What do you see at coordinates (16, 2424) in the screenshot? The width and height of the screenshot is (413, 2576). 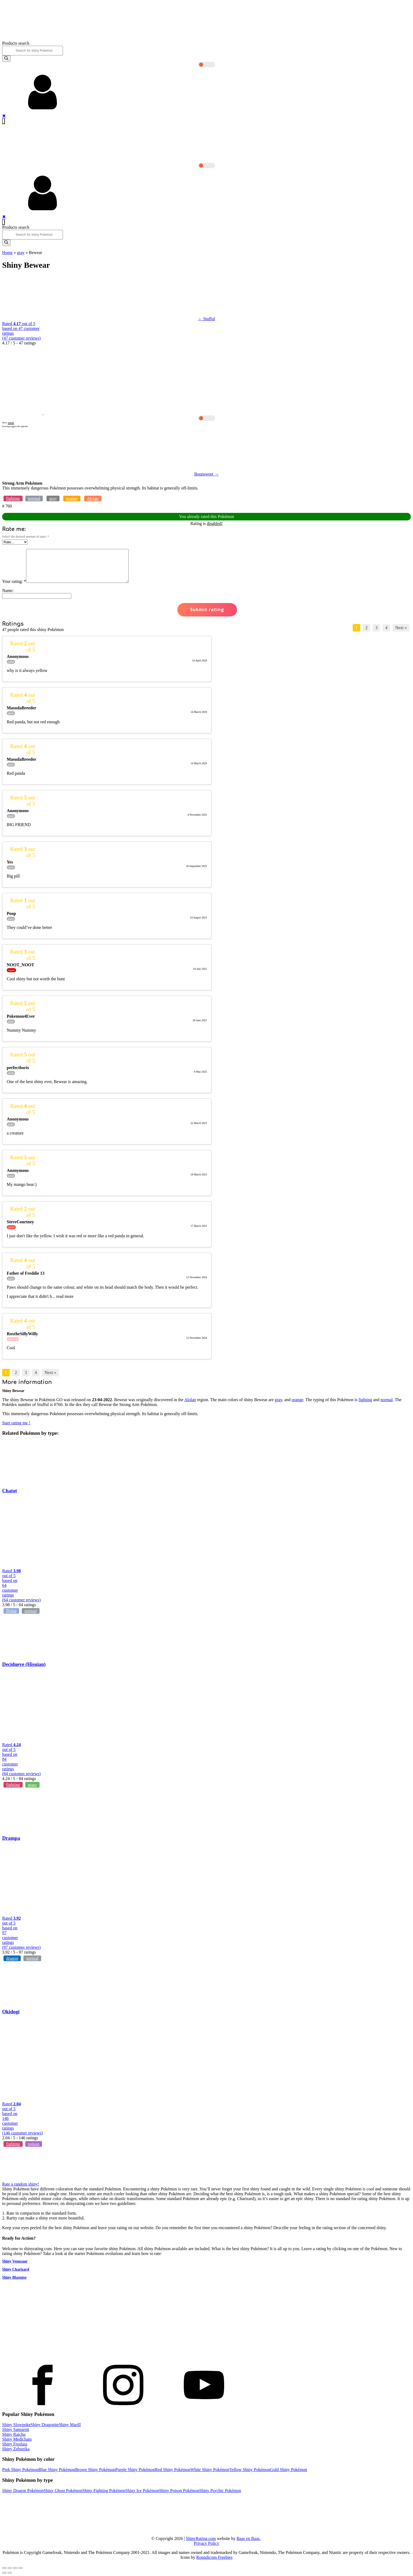 I see `Shiny Slowpoke` at bounding box center [16, 2424].